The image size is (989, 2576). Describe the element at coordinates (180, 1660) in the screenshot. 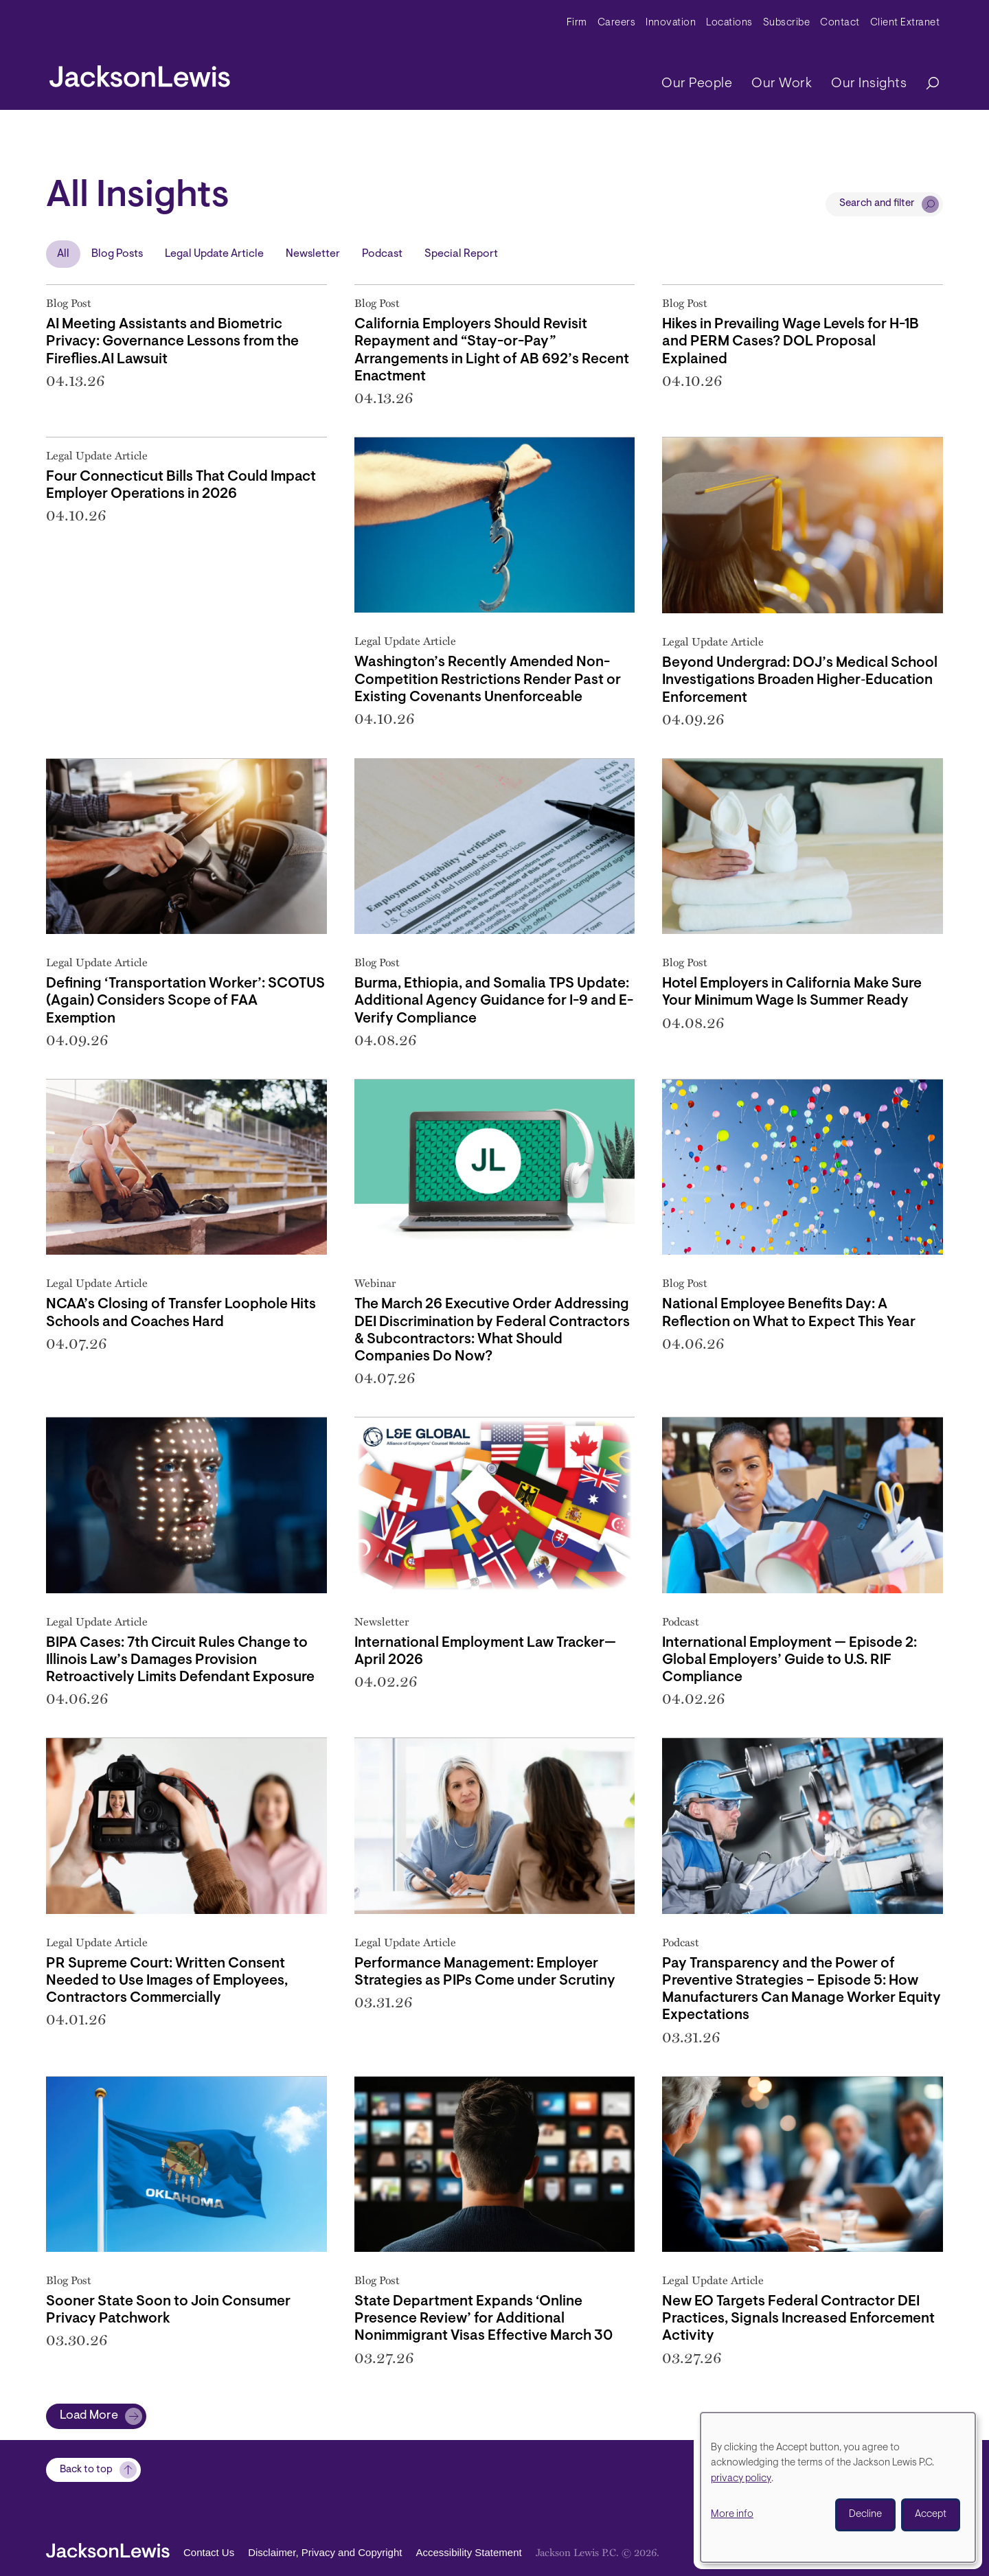

I see `BIPA Cases: 7th Circuit Rules Change to Illinois Law’s Damages Provision Retroactively Limits Defendant Exposure` at that location.